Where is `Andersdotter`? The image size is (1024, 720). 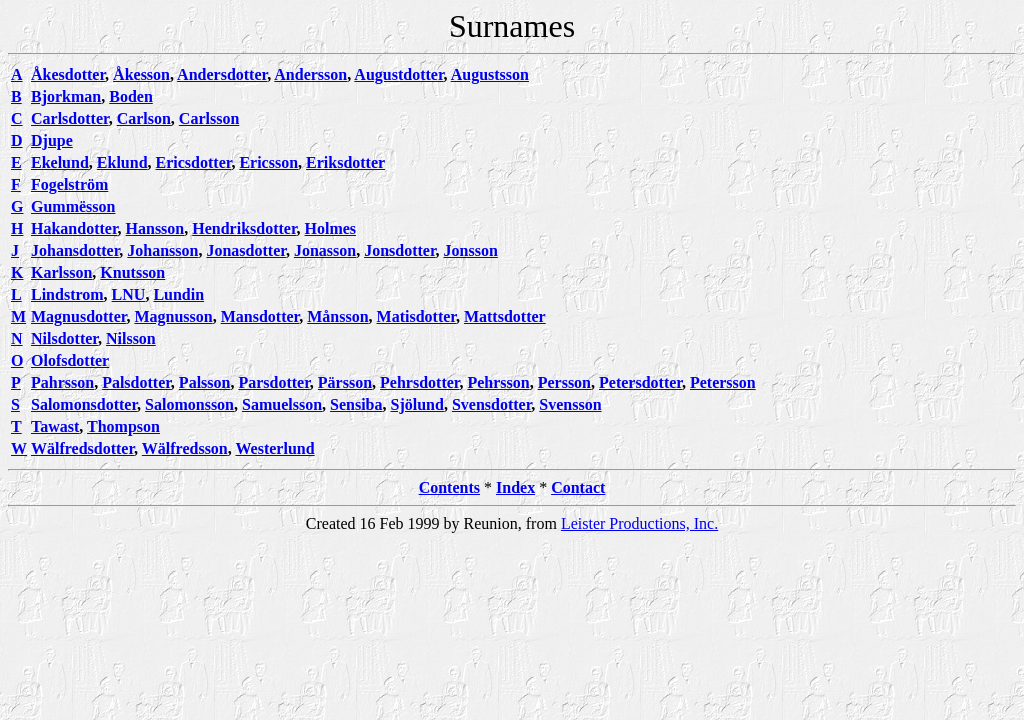 Andersdotter is located at coordinates (222, 74).